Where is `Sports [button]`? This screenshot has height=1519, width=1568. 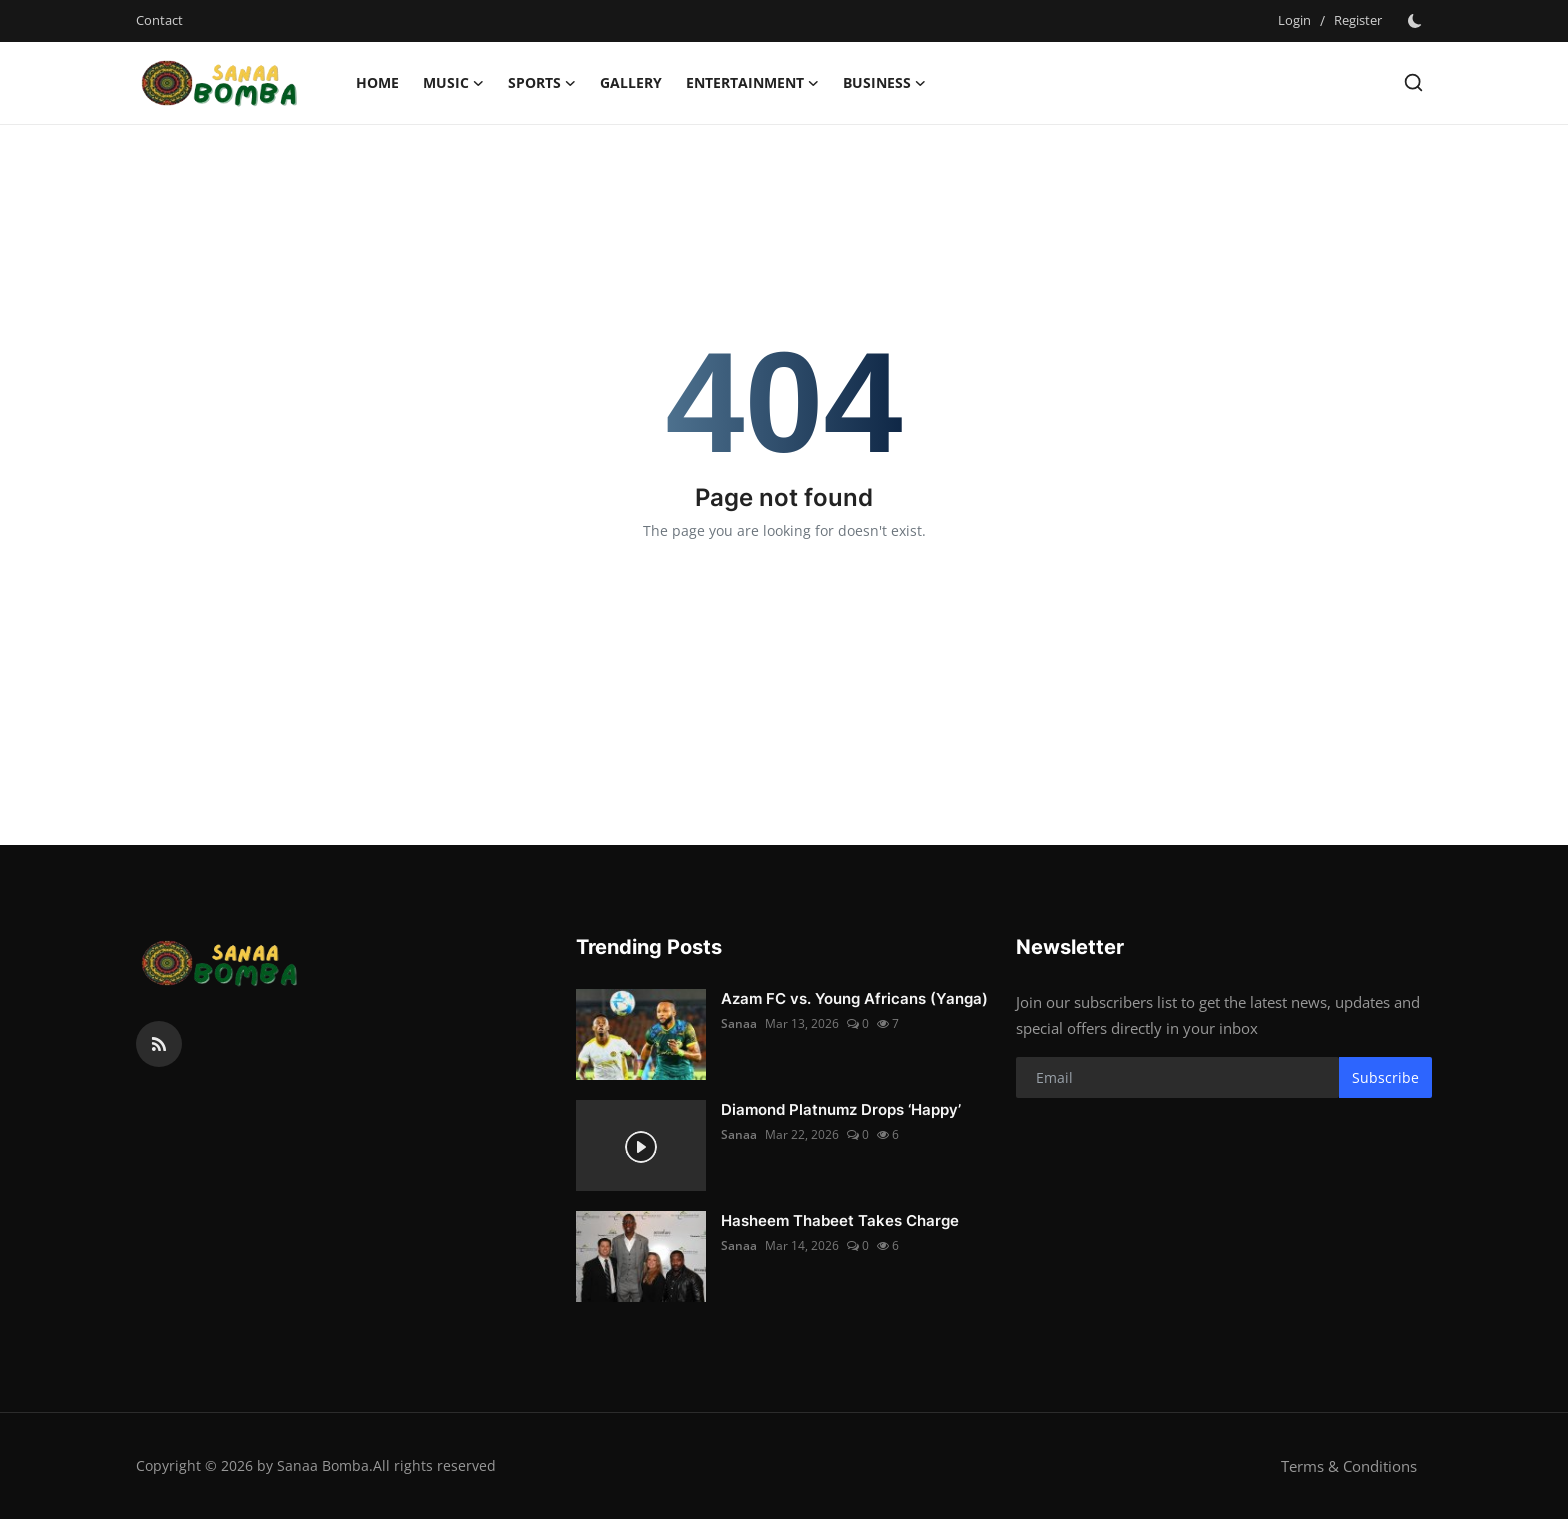
Sports [button] is located at coordinates (542, 83).